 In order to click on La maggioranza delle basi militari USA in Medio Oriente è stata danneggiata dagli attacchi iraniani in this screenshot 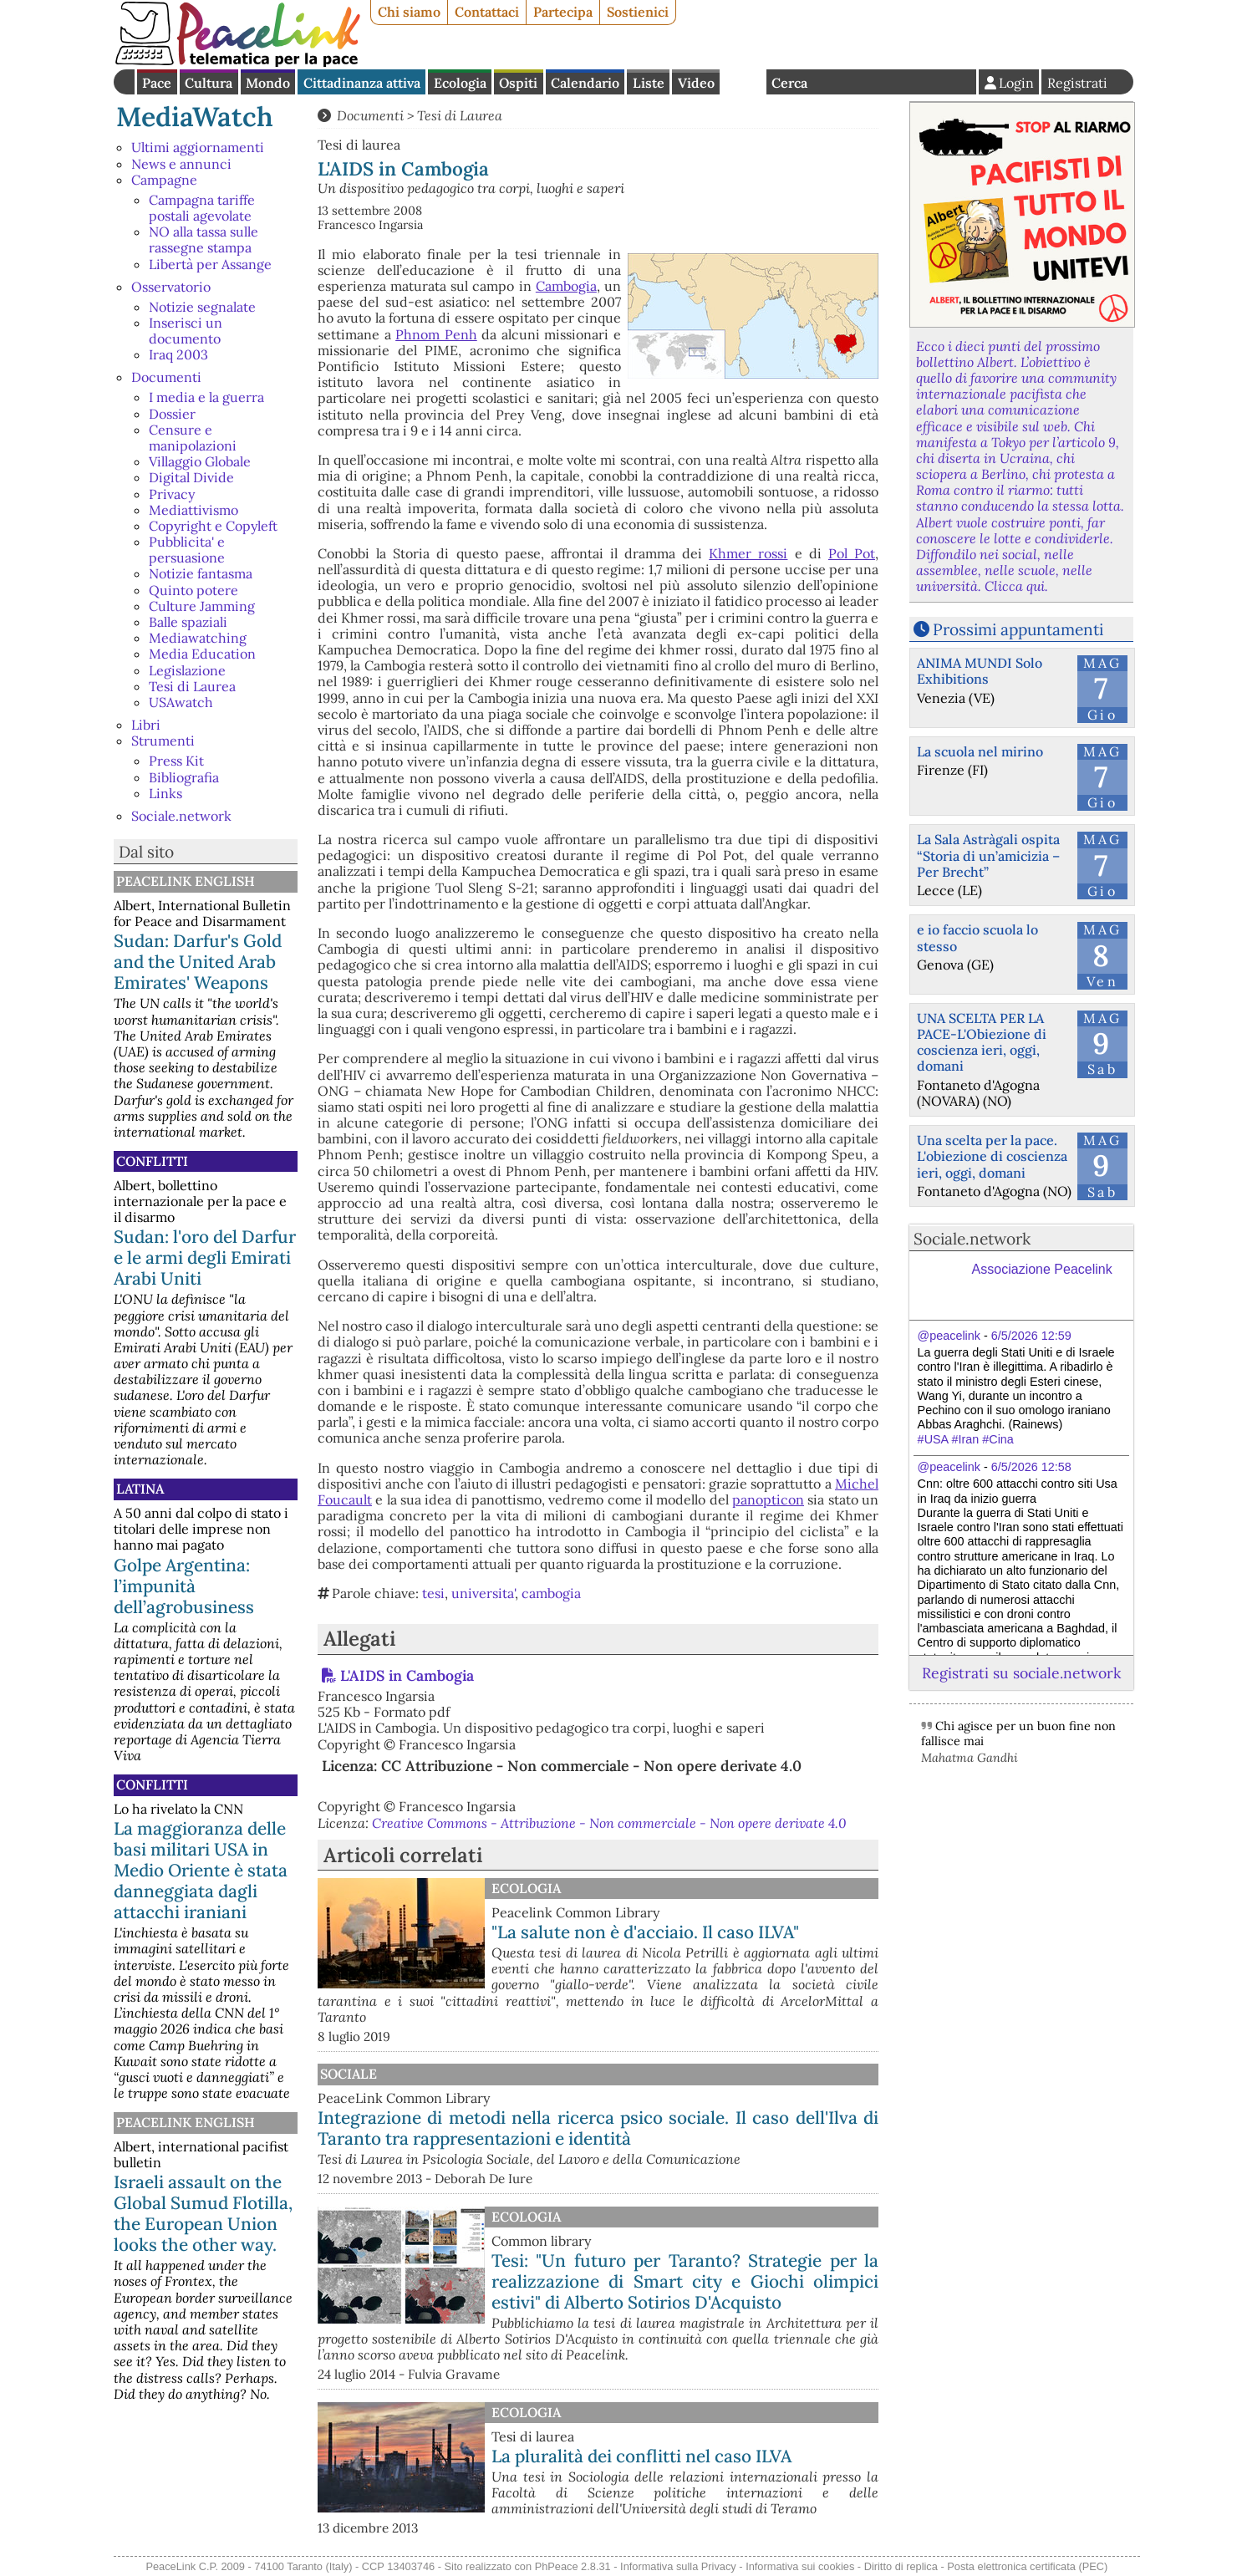, I will do `click(201, 1870)`.